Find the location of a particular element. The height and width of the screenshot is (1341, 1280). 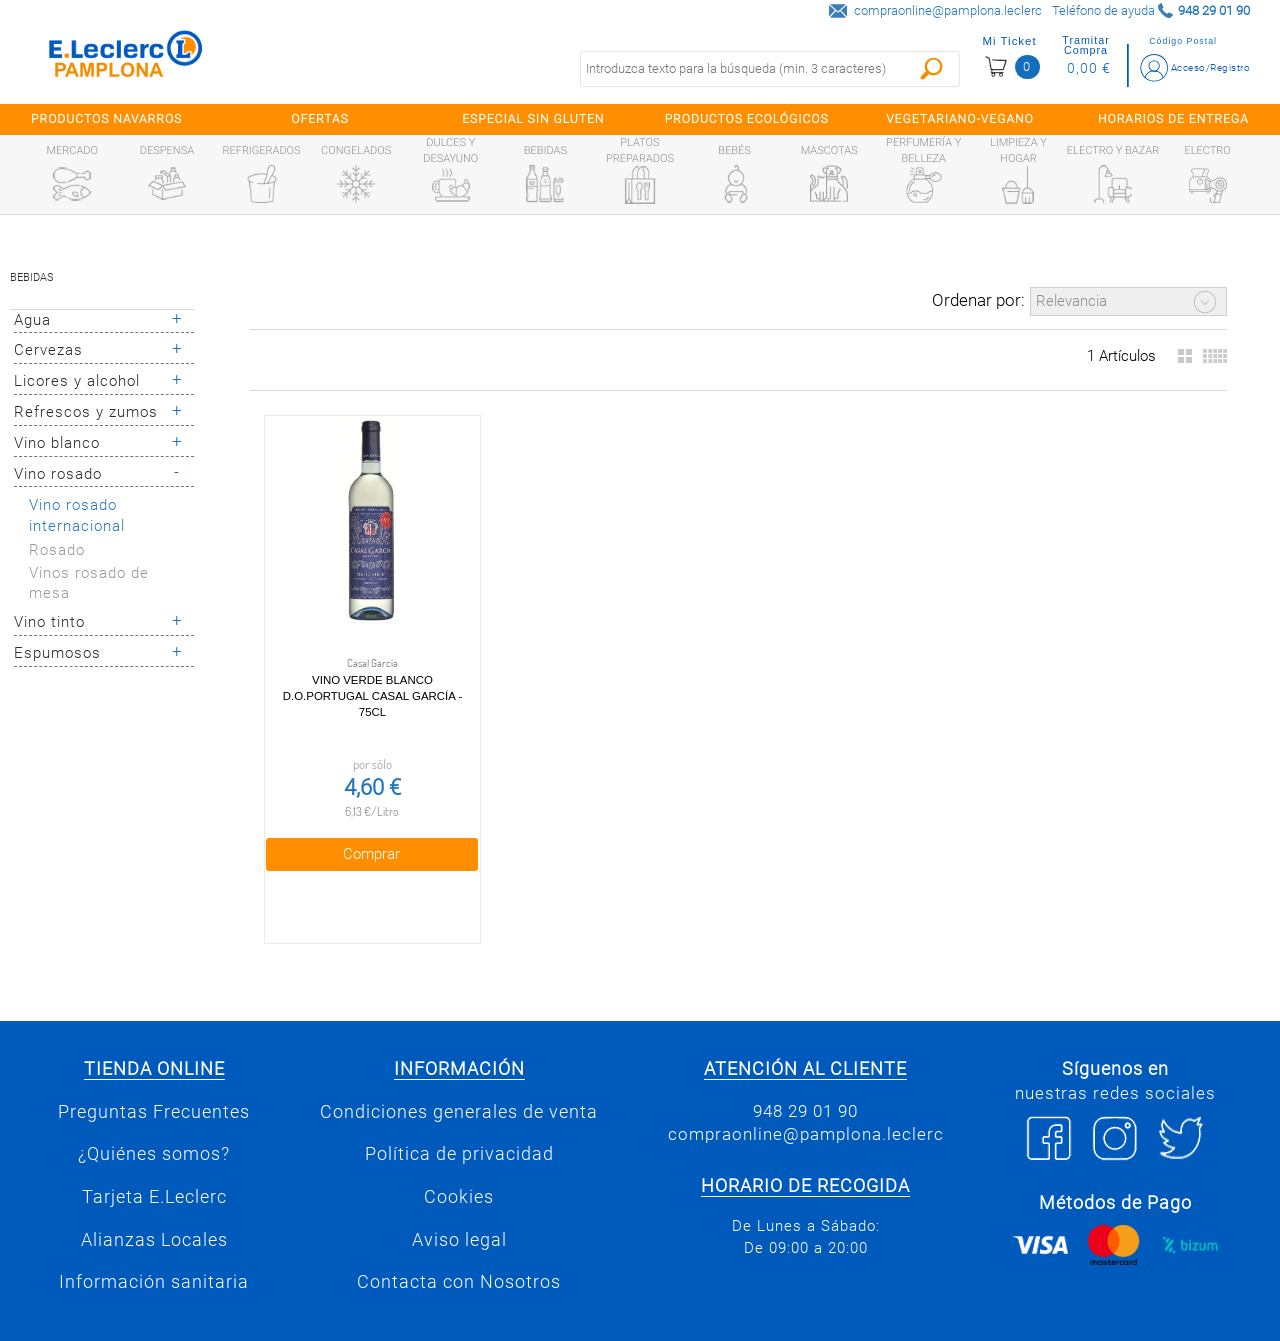

¿Quiénes somos? is located at coordinates (154, 1115).